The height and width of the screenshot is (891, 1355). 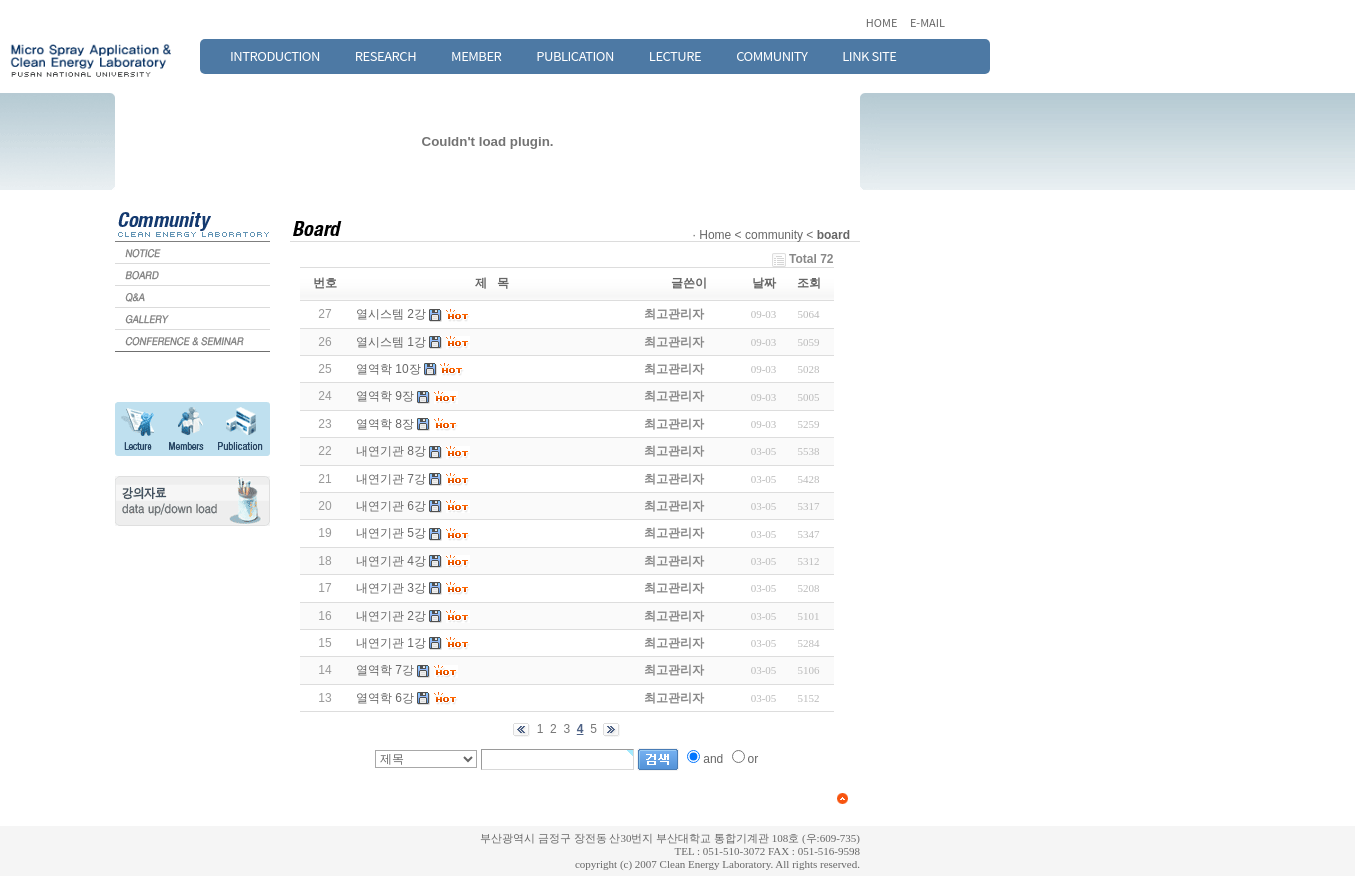 What do you see at coordinates (391, 479) in the screenshot?
I see `내연기관 7강` at bounding box center [391, 479].